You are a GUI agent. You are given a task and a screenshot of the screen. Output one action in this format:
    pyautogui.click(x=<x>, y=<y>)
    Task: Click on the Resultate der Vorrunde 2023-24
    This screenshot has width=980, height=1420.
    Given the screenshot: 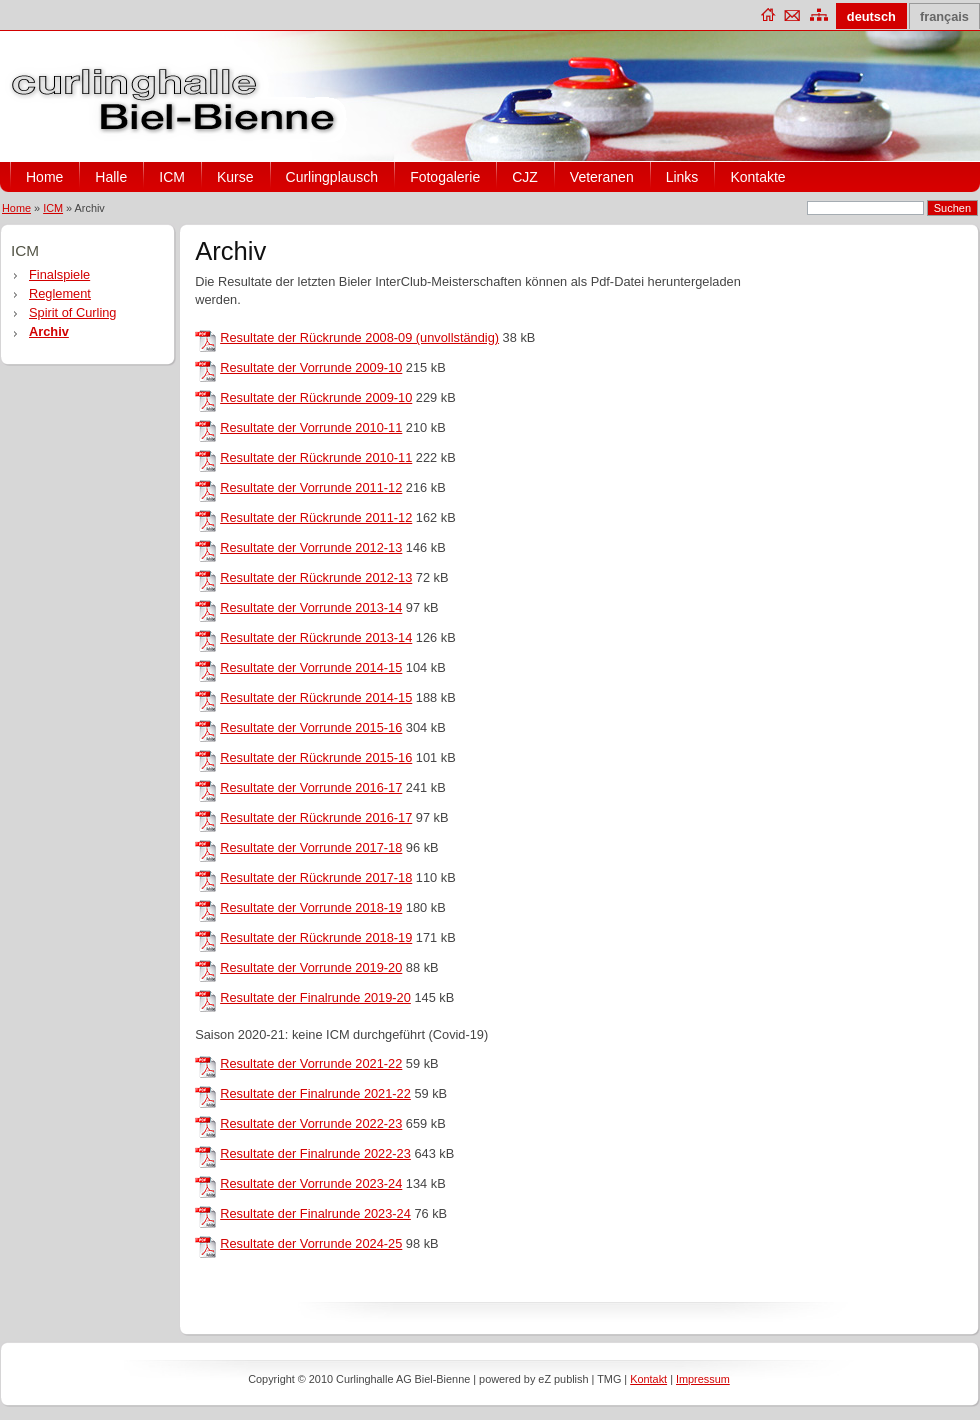 What is the action you would take?
    pyautogui.click(x=311, y=1183)
    